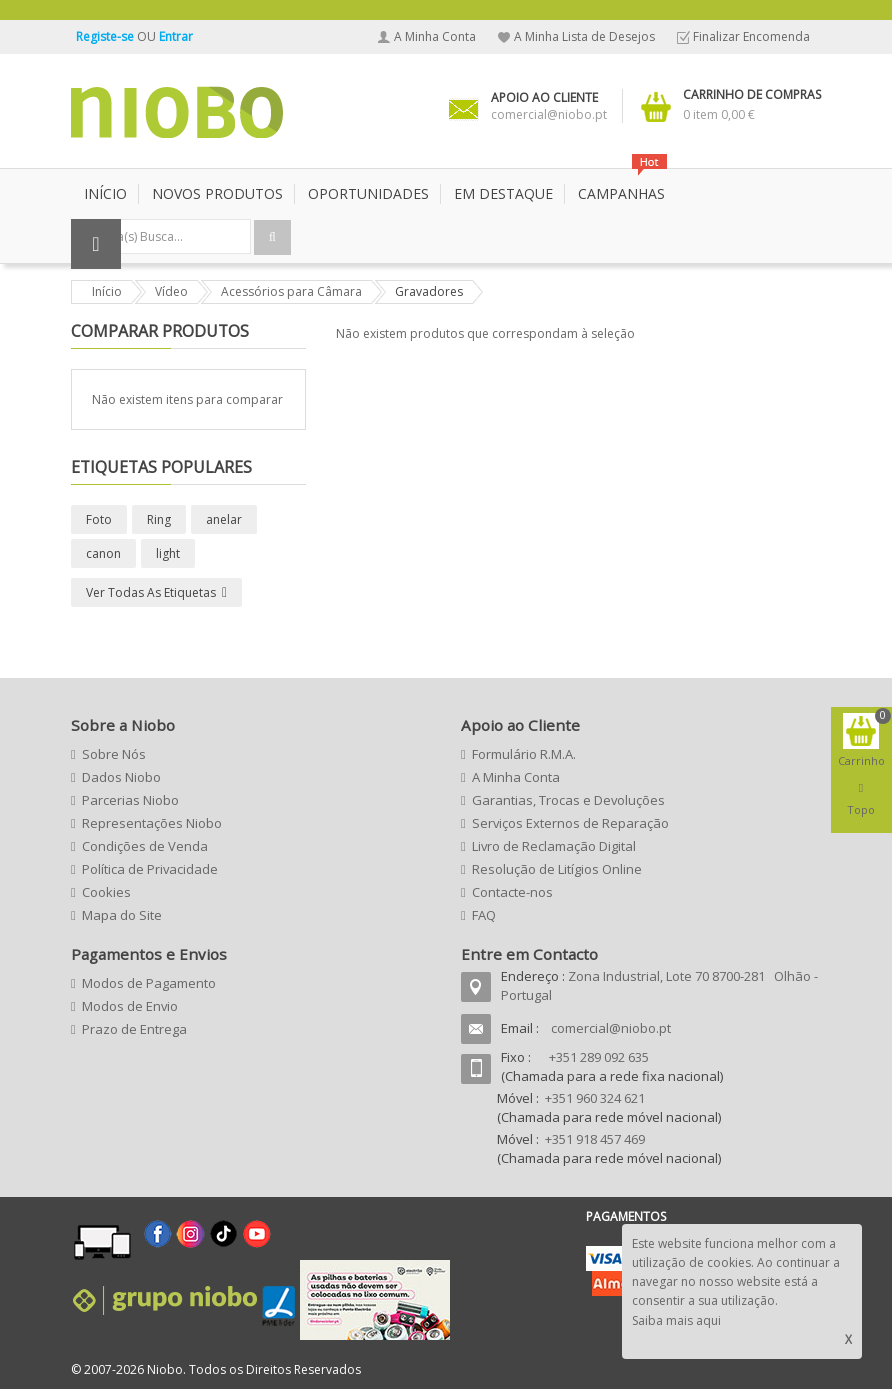 This screenshot has height=1389, width=892. What do you see at coordinates (595, 1139) in the screenshot?
I see `+351 918 457 469` at bounding box center [595, 1139].